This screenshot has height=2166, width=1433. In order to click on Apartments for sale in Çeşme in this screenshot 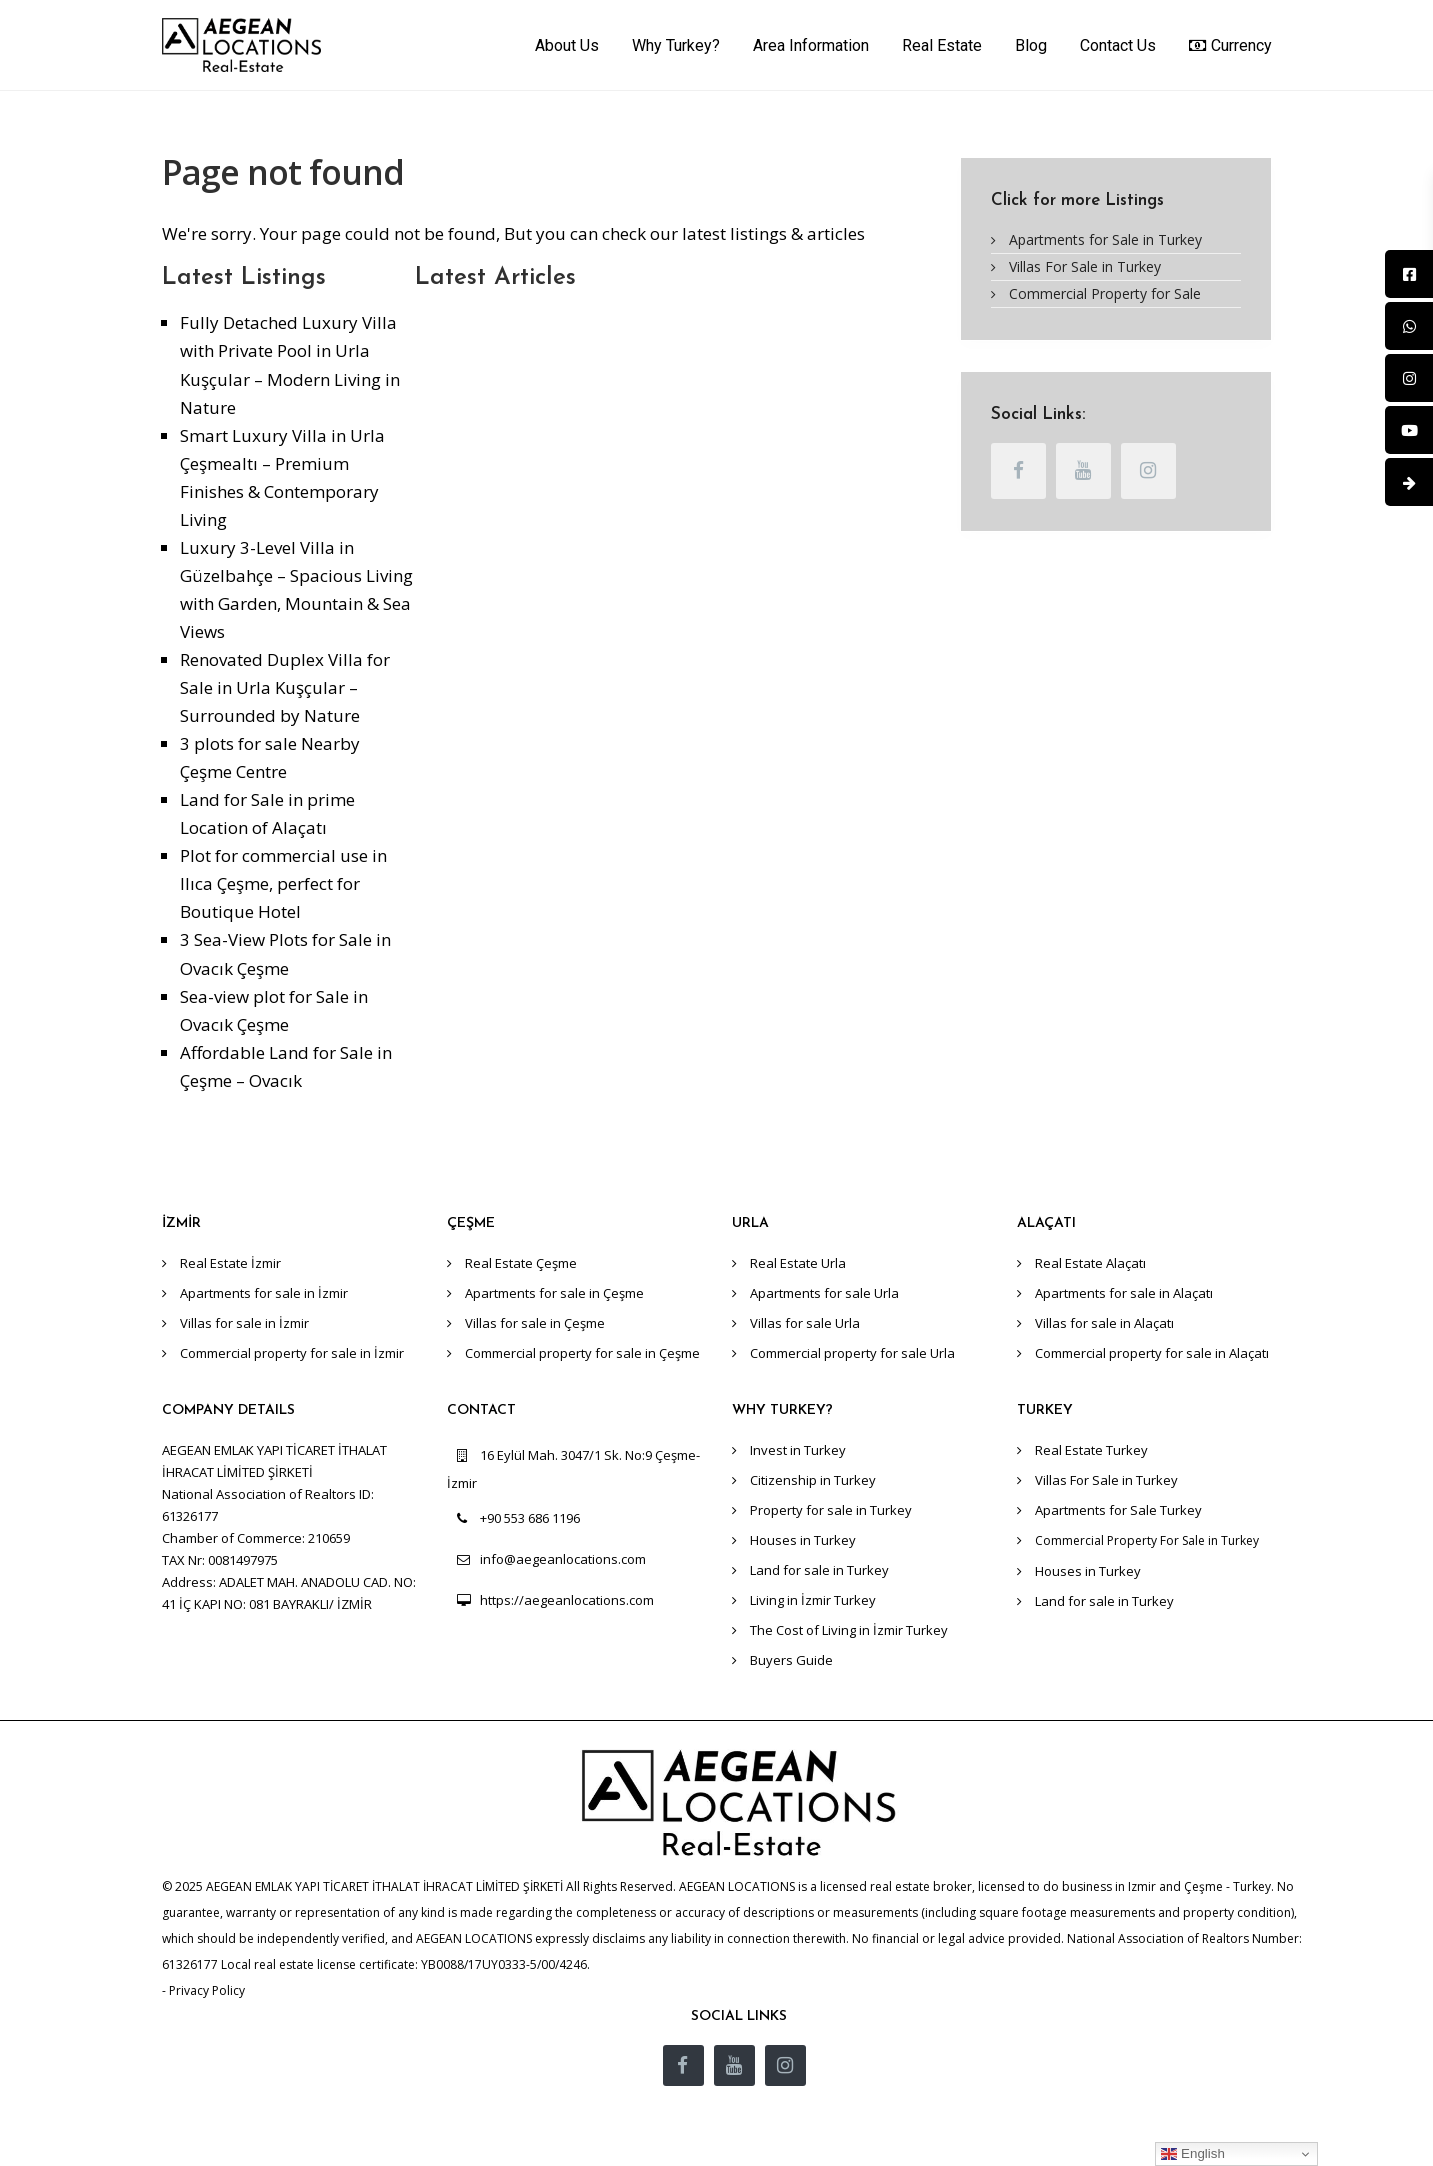, I will do `click(554, 1293)`.